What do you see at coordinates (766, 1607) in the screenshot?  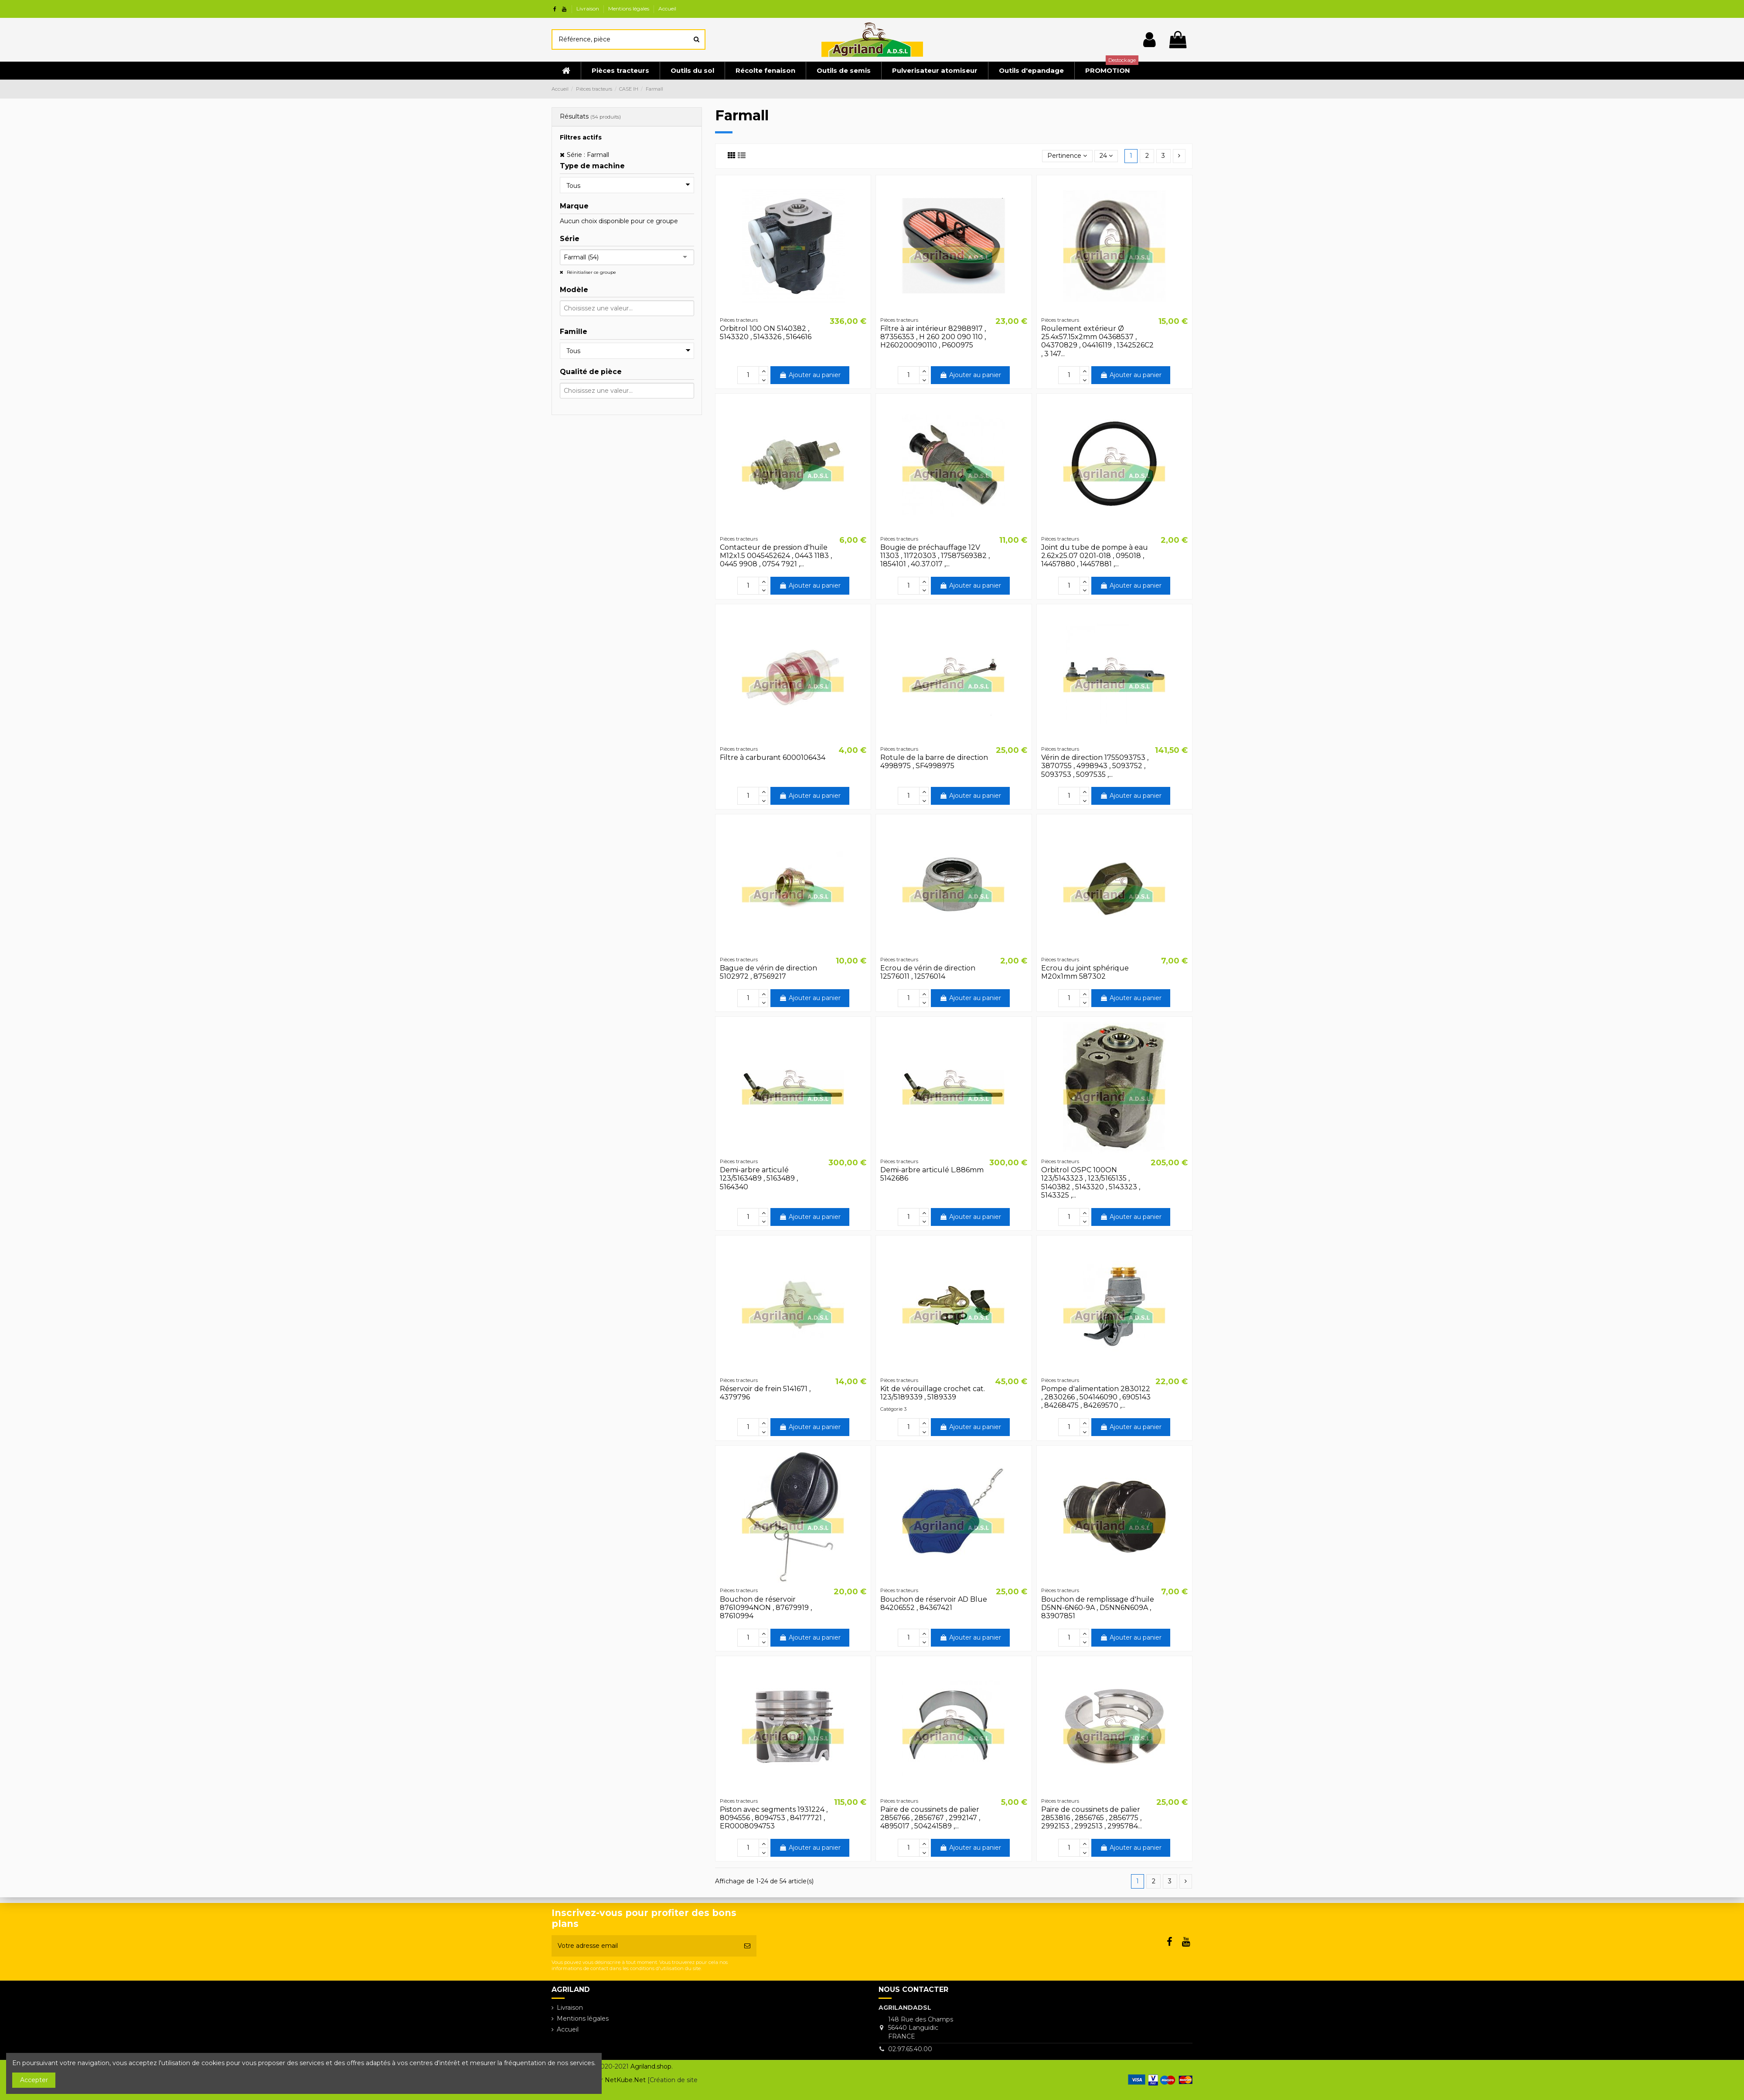 I see `Bouchon de réservoir 87610994NON , 87679919 , 87610994` at bounding box center [766, 1607].